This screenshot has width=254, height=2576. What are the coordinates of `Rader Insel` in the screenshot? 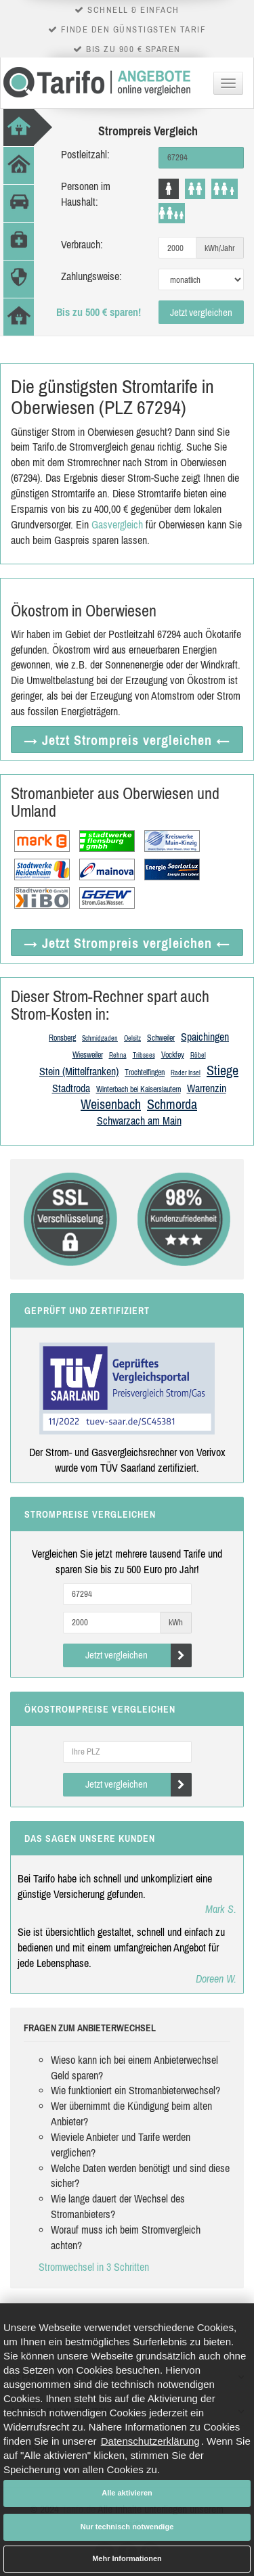 It's located at (185, 1073).